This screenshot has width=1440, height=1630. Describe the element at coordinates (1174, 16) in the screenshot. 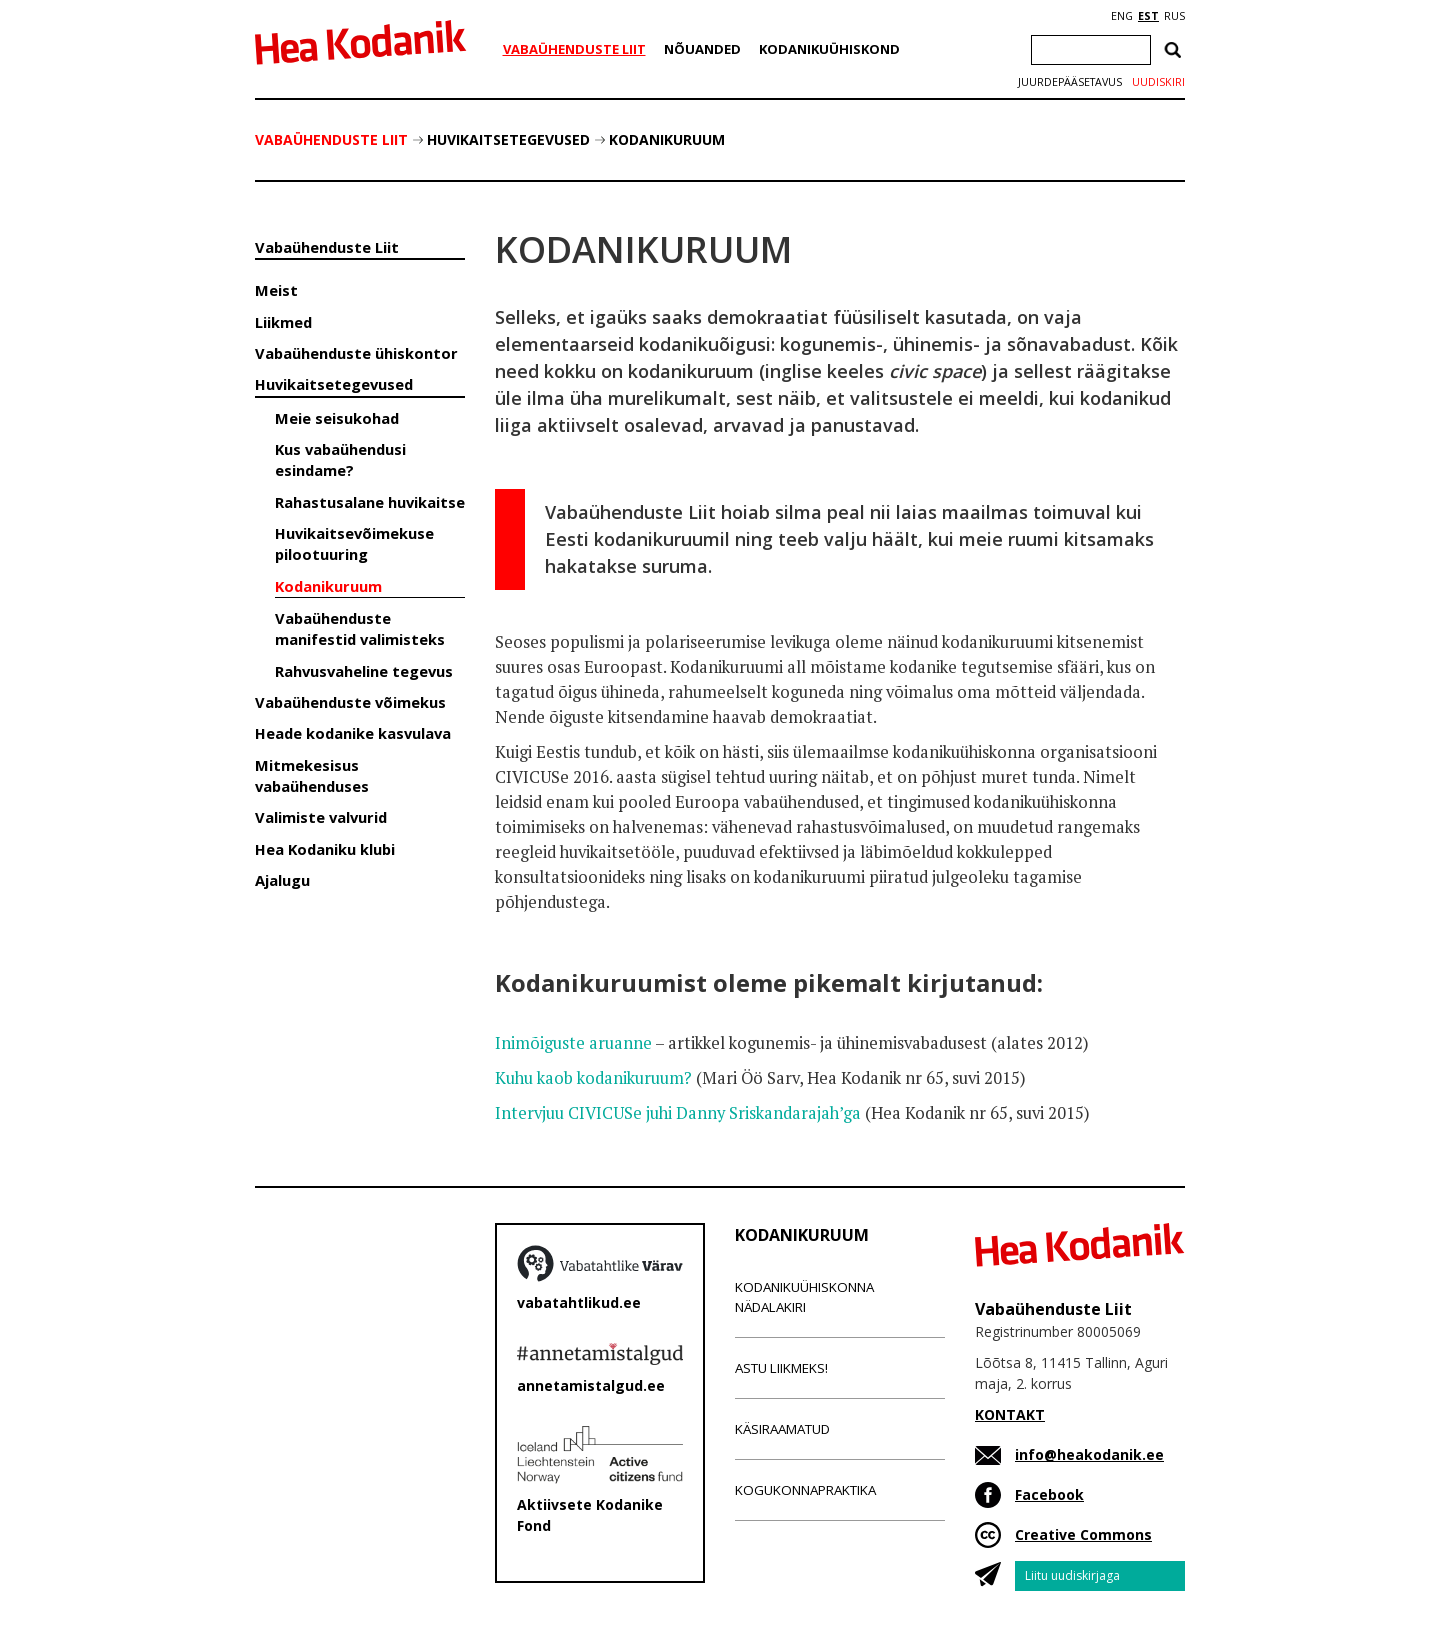

I see `RUS` at that location.